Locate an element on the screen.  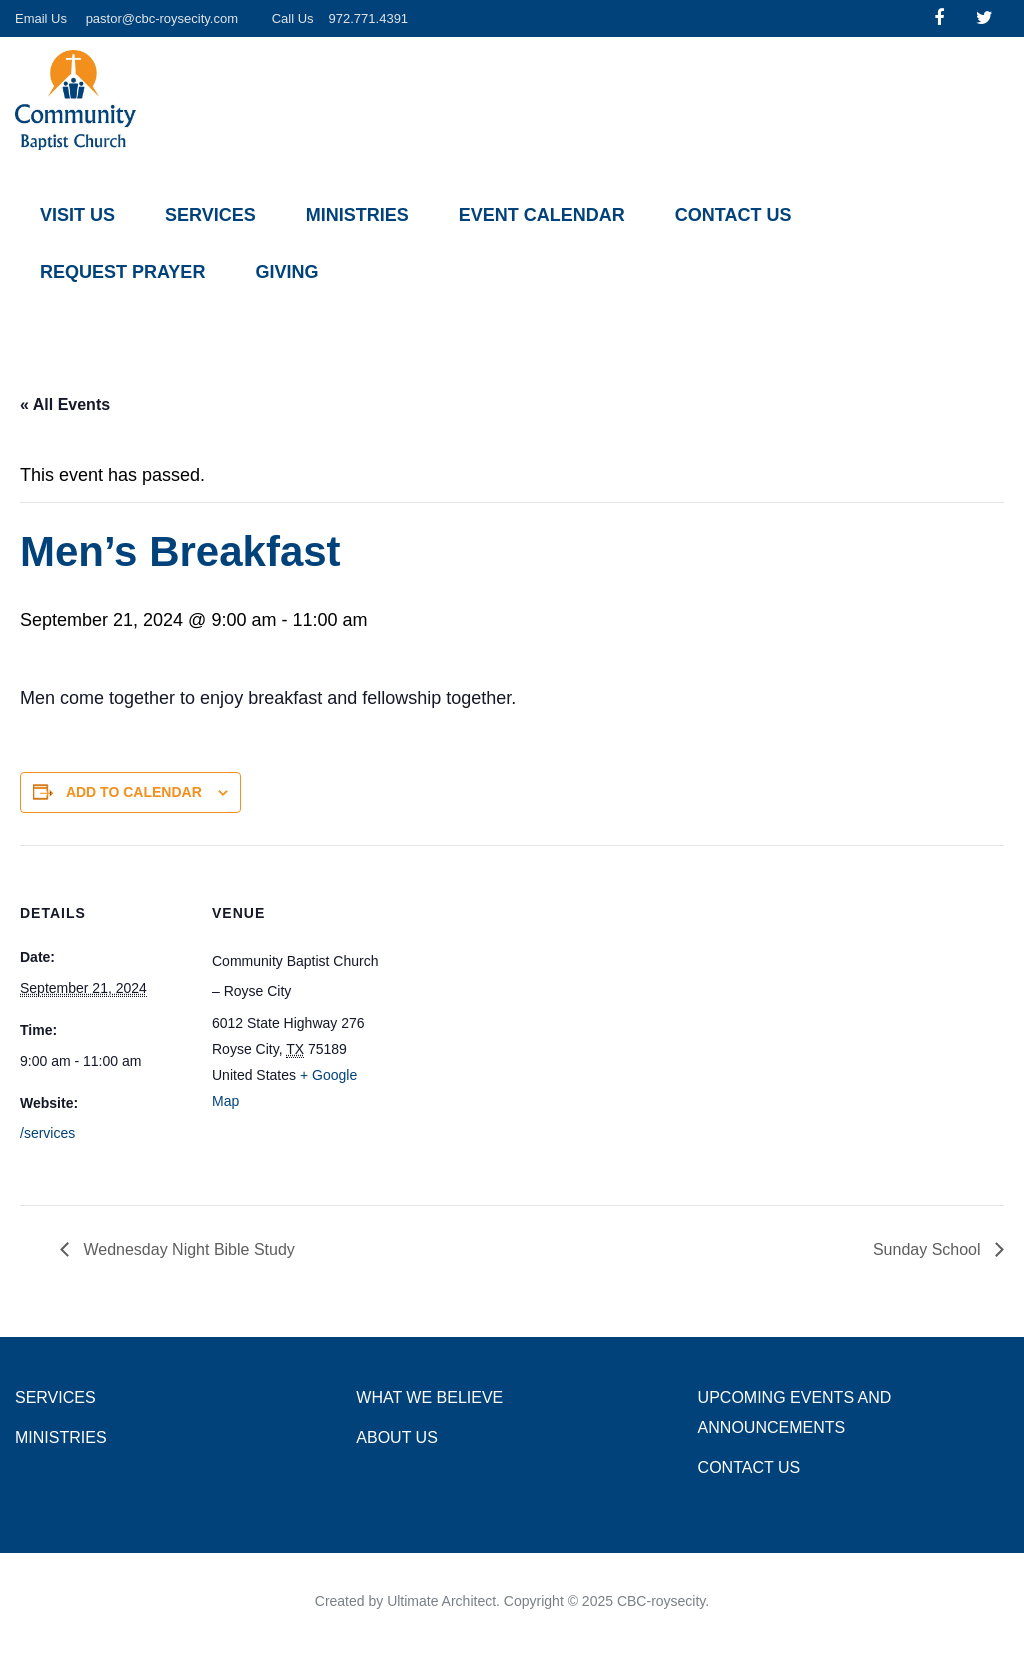
CBC-roysecity is located at coordinates (661, 1601).